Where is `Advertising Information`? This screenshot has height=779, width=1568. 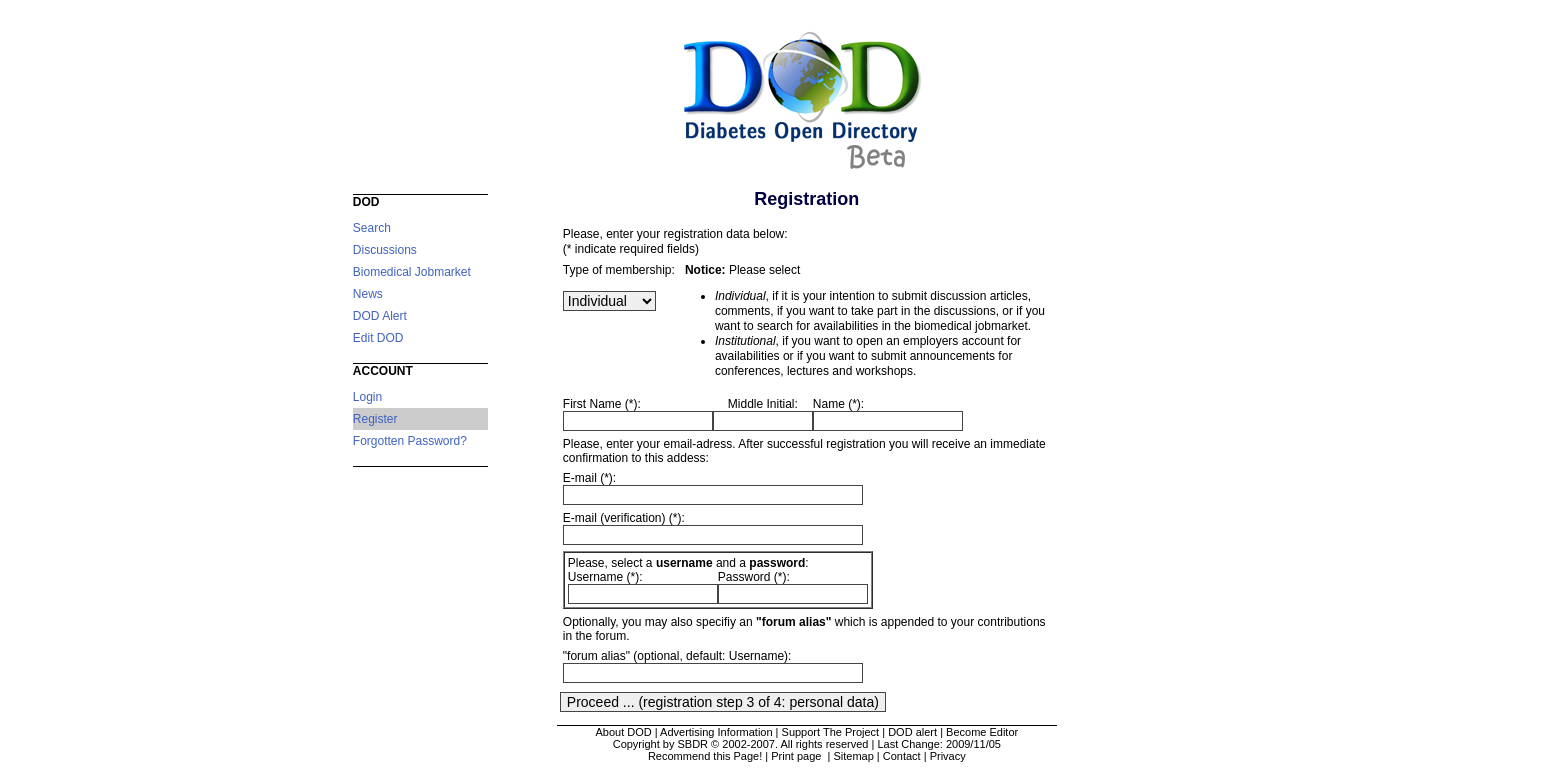
Advertising Information is located at coordinates (716, 732).